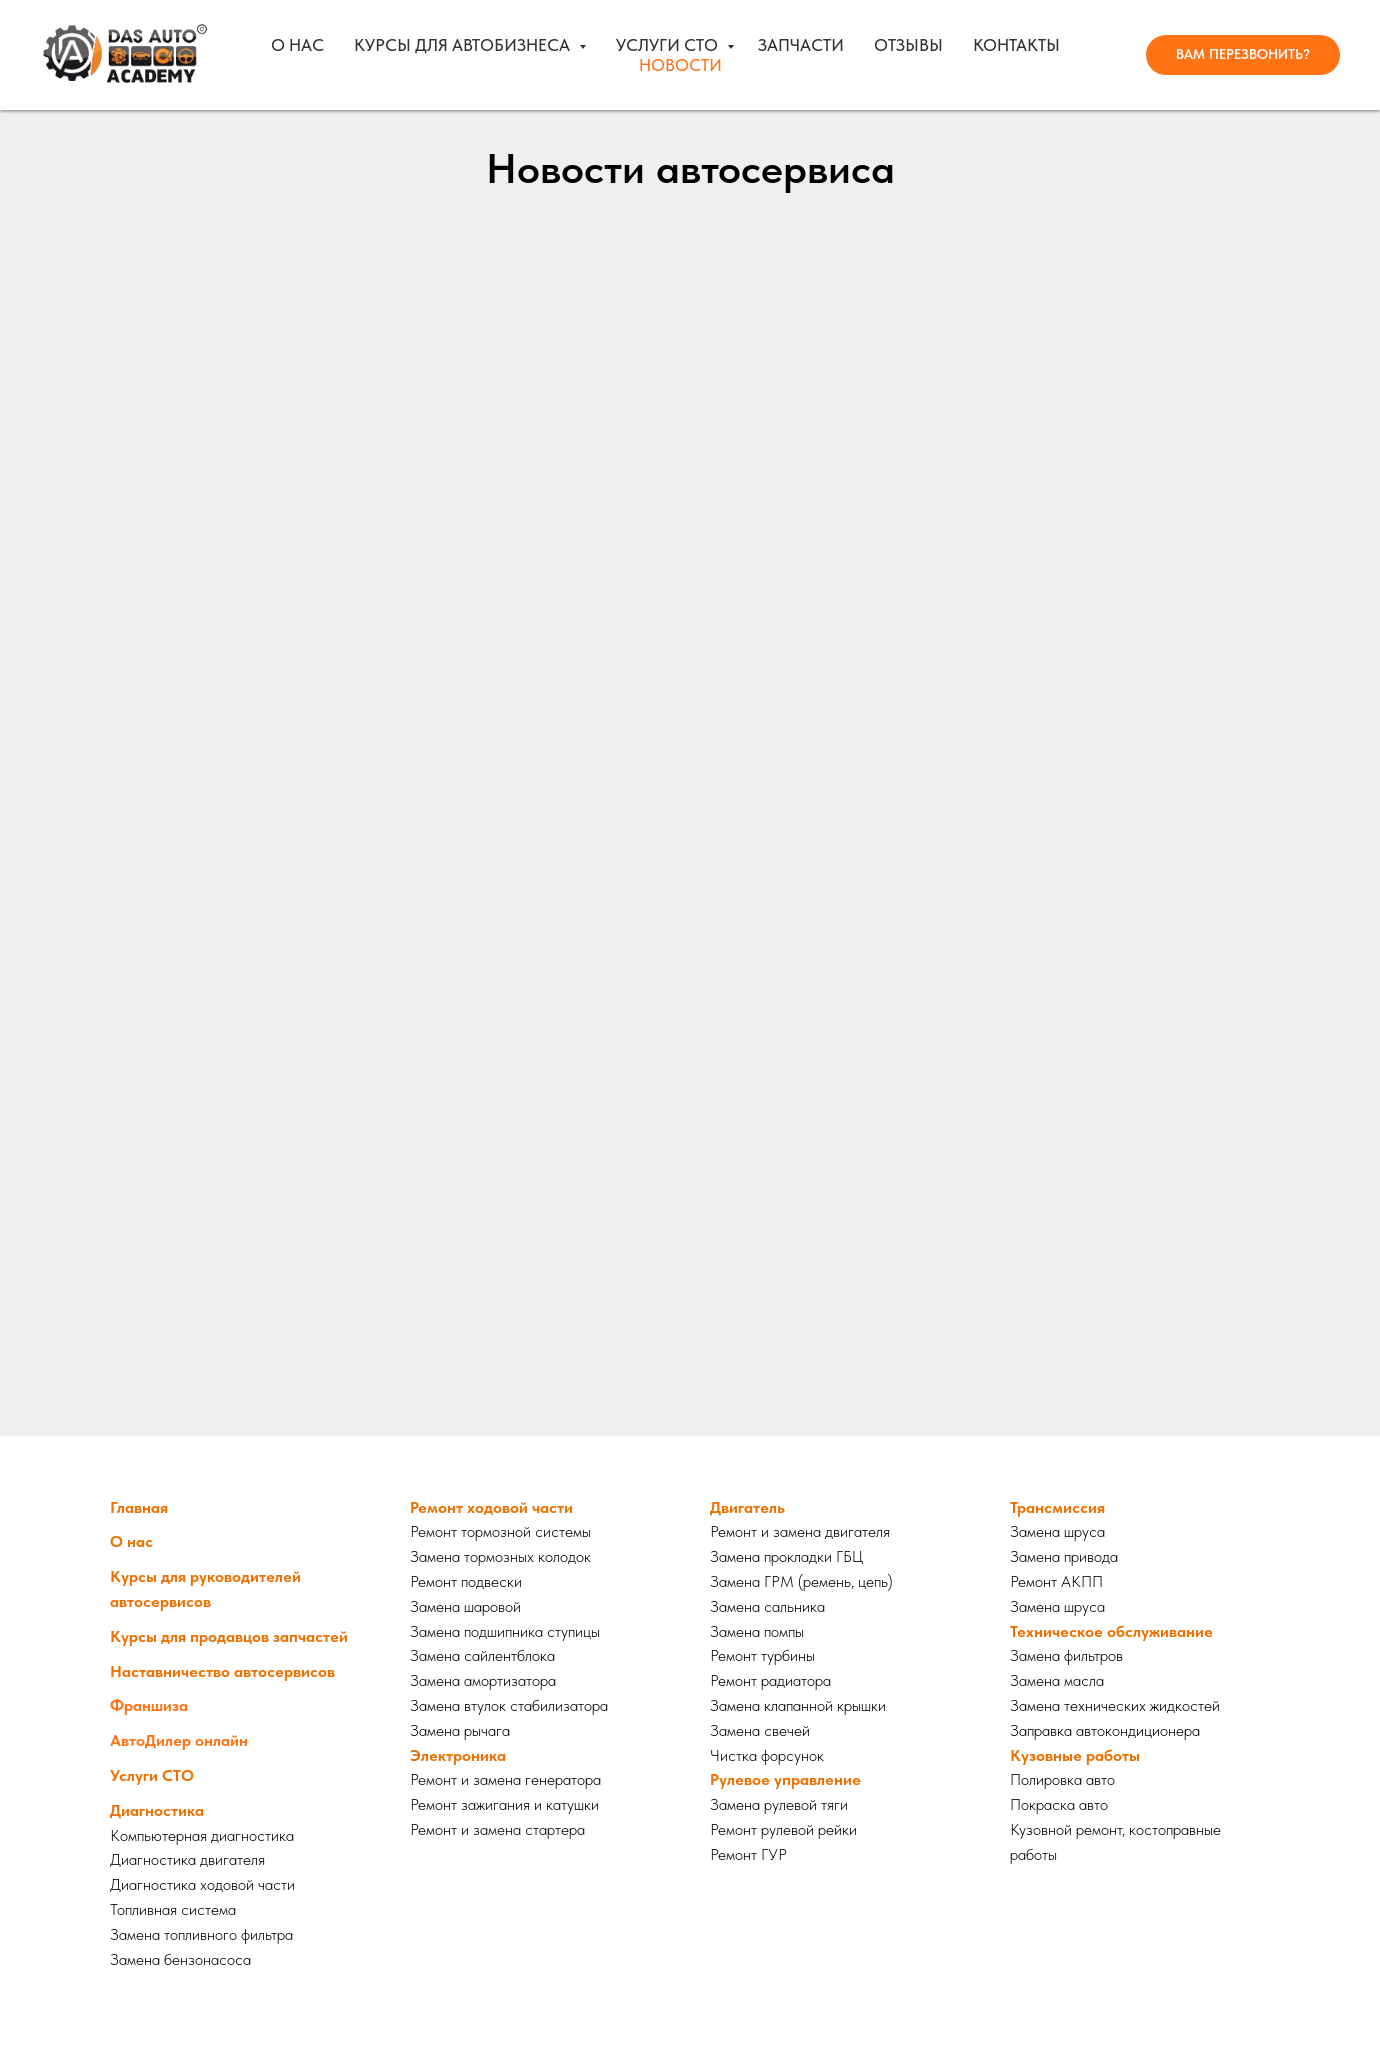 The image size is (1380, 2047). I want to click on Ремонт радиатора, so click(770, 1680).